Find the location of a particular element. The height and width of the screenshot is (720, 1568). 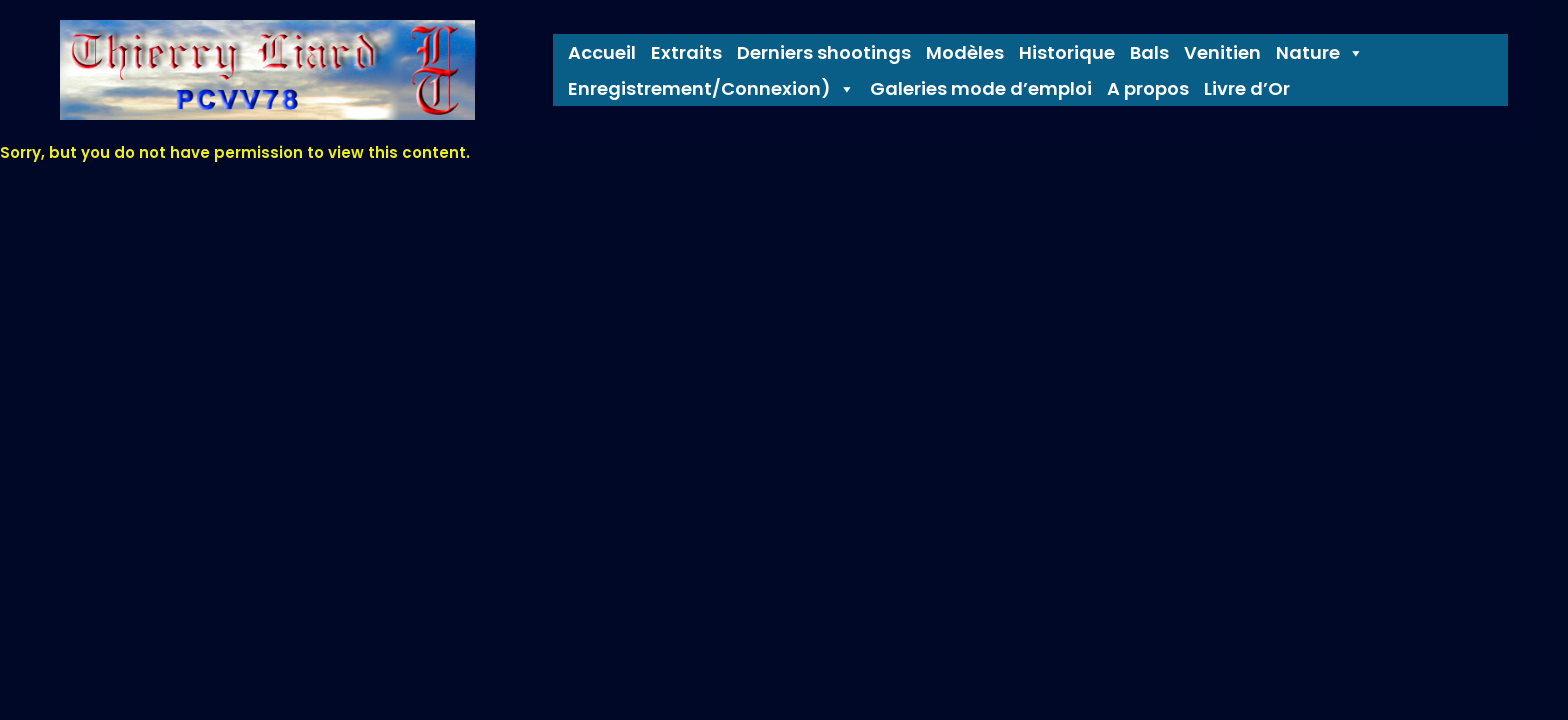

Bals is located at coordinates (1149, 53).